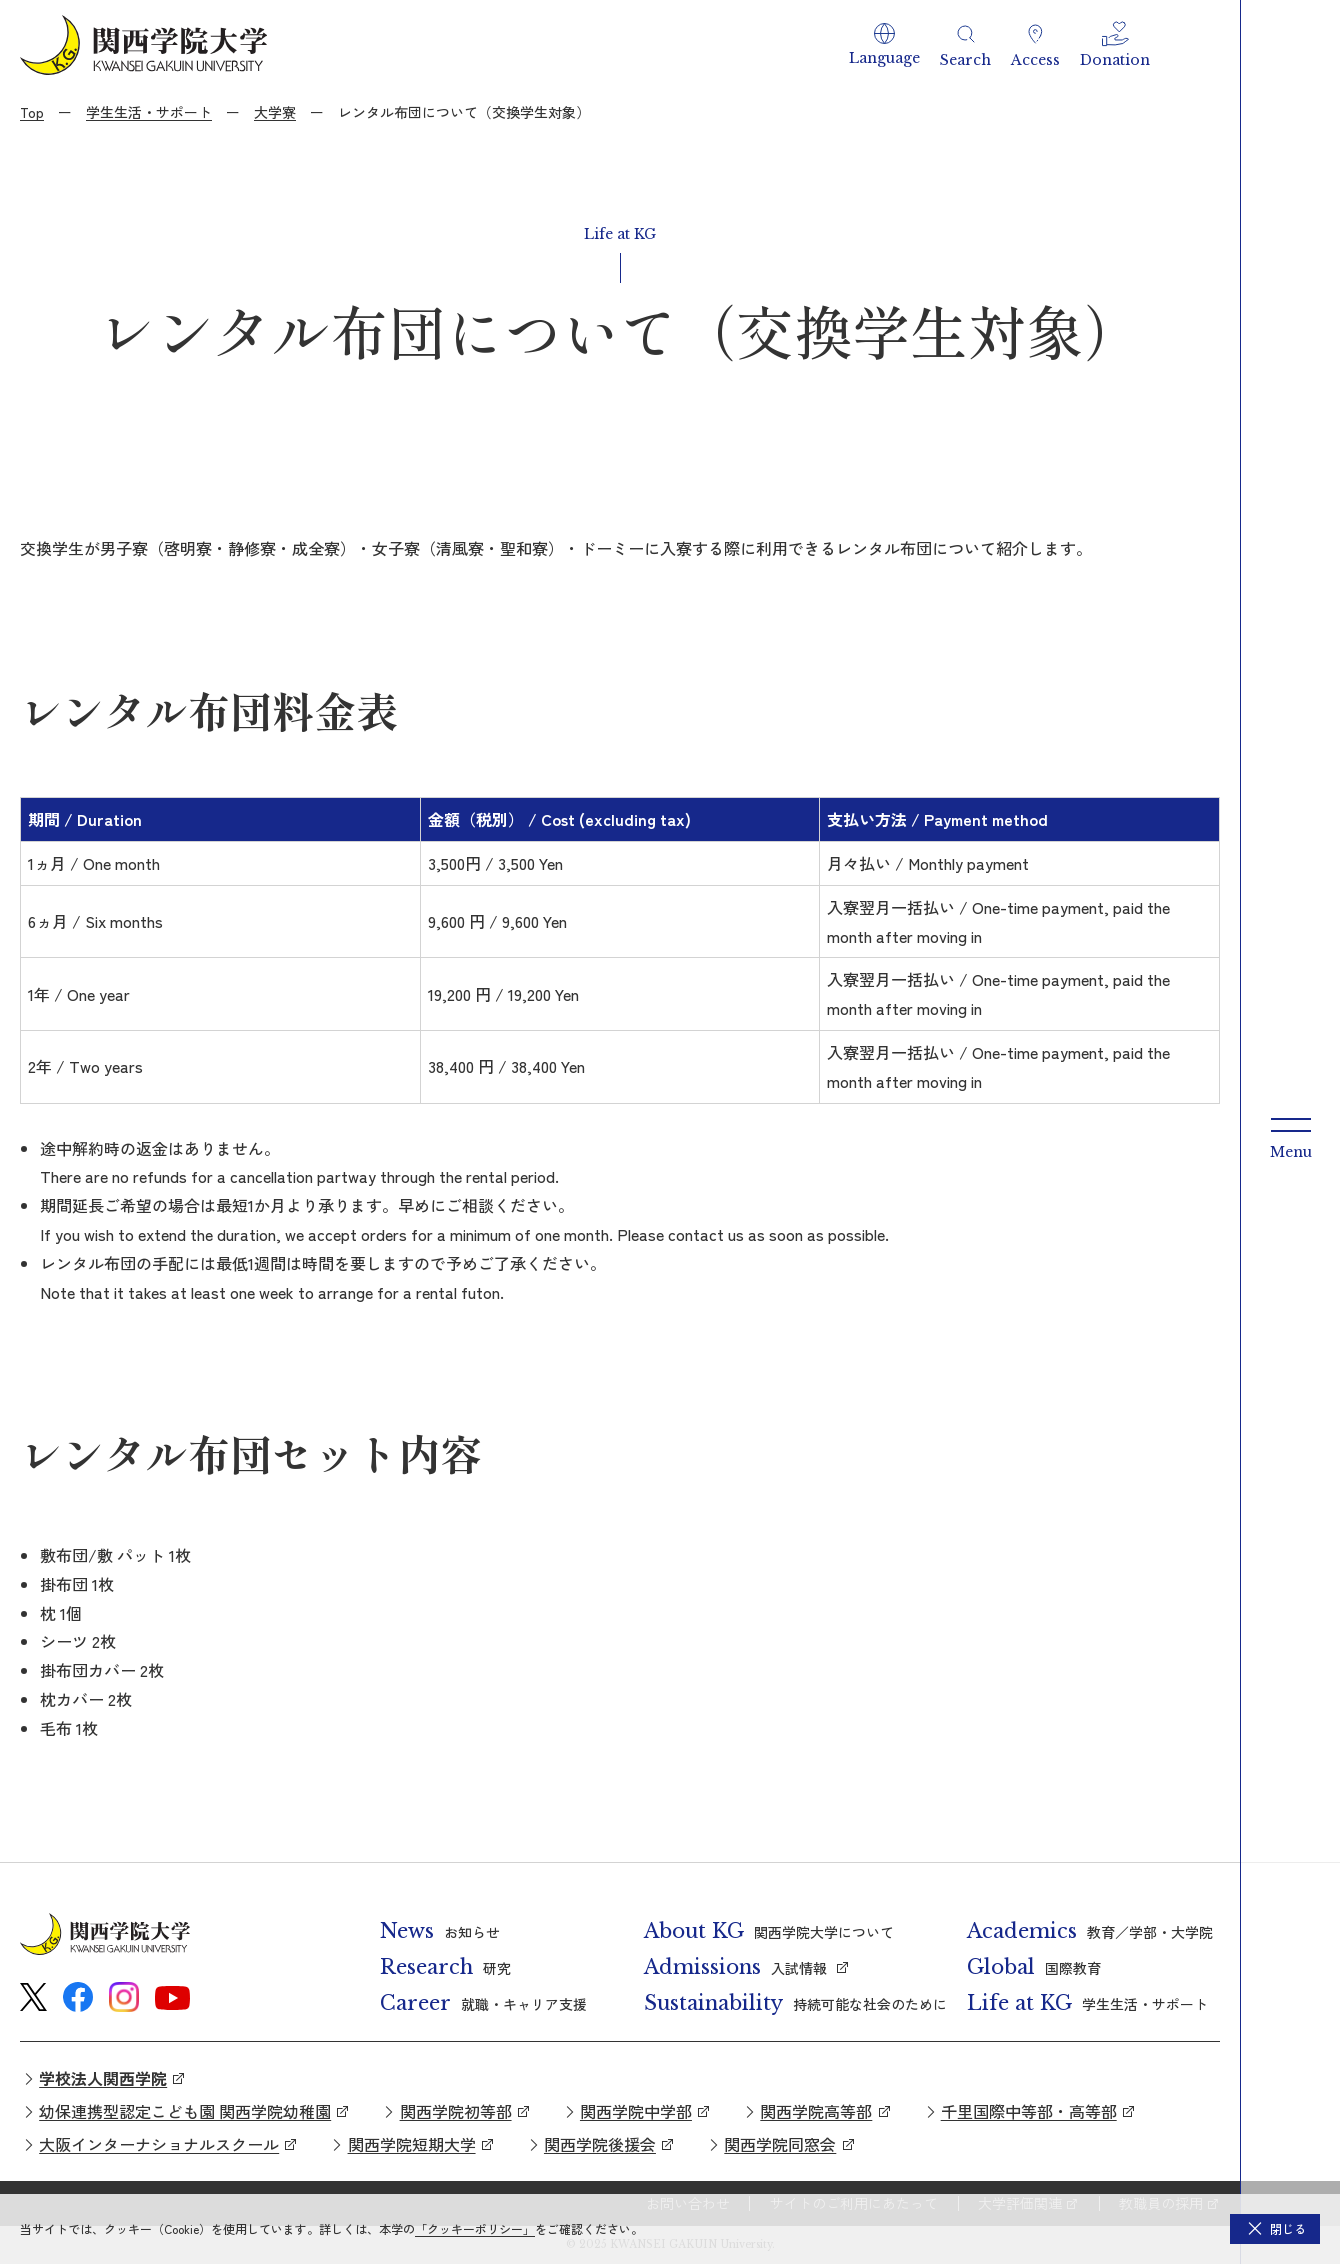  I want to click on 関西学院初等部, so click(456, 2111).